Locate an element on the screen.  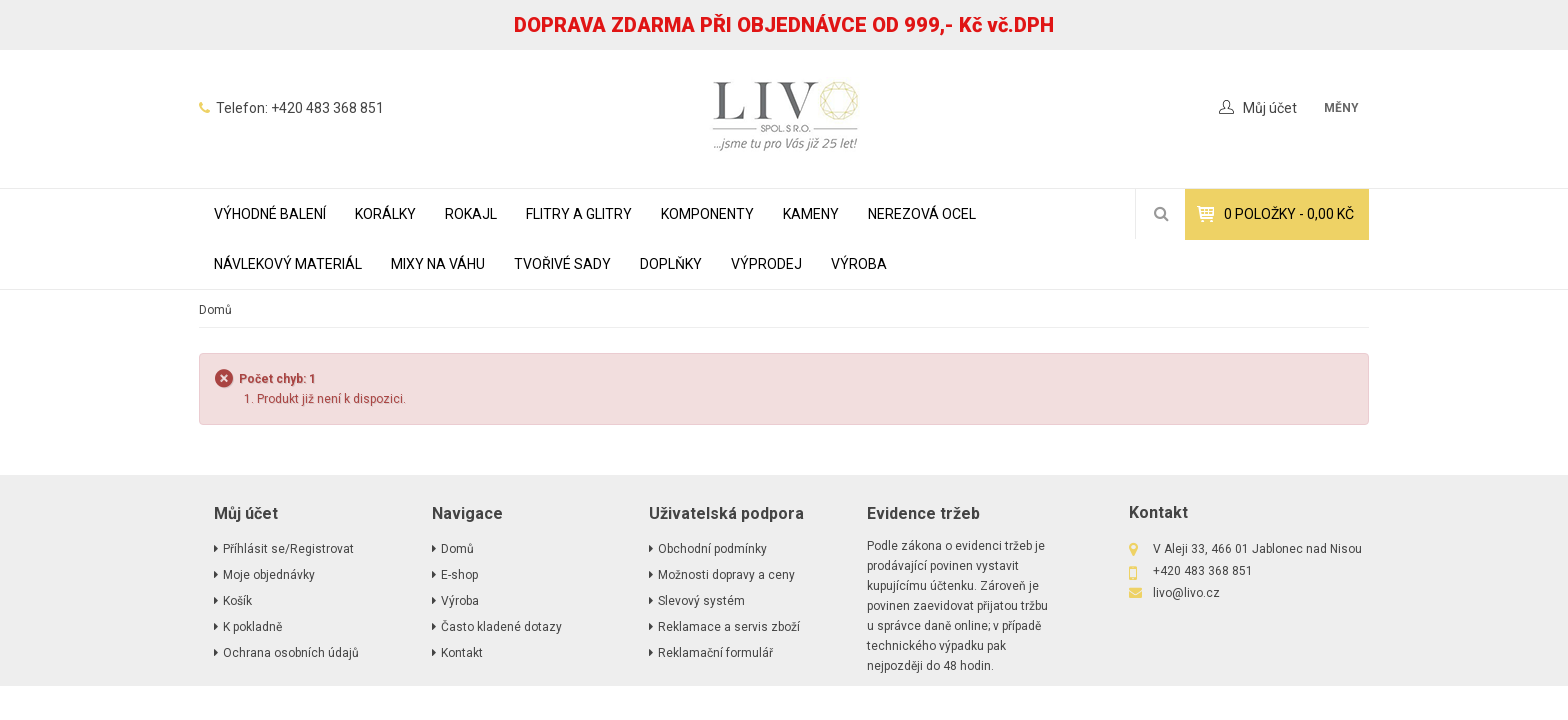
KAMENY is located at coordinates (811, 214).